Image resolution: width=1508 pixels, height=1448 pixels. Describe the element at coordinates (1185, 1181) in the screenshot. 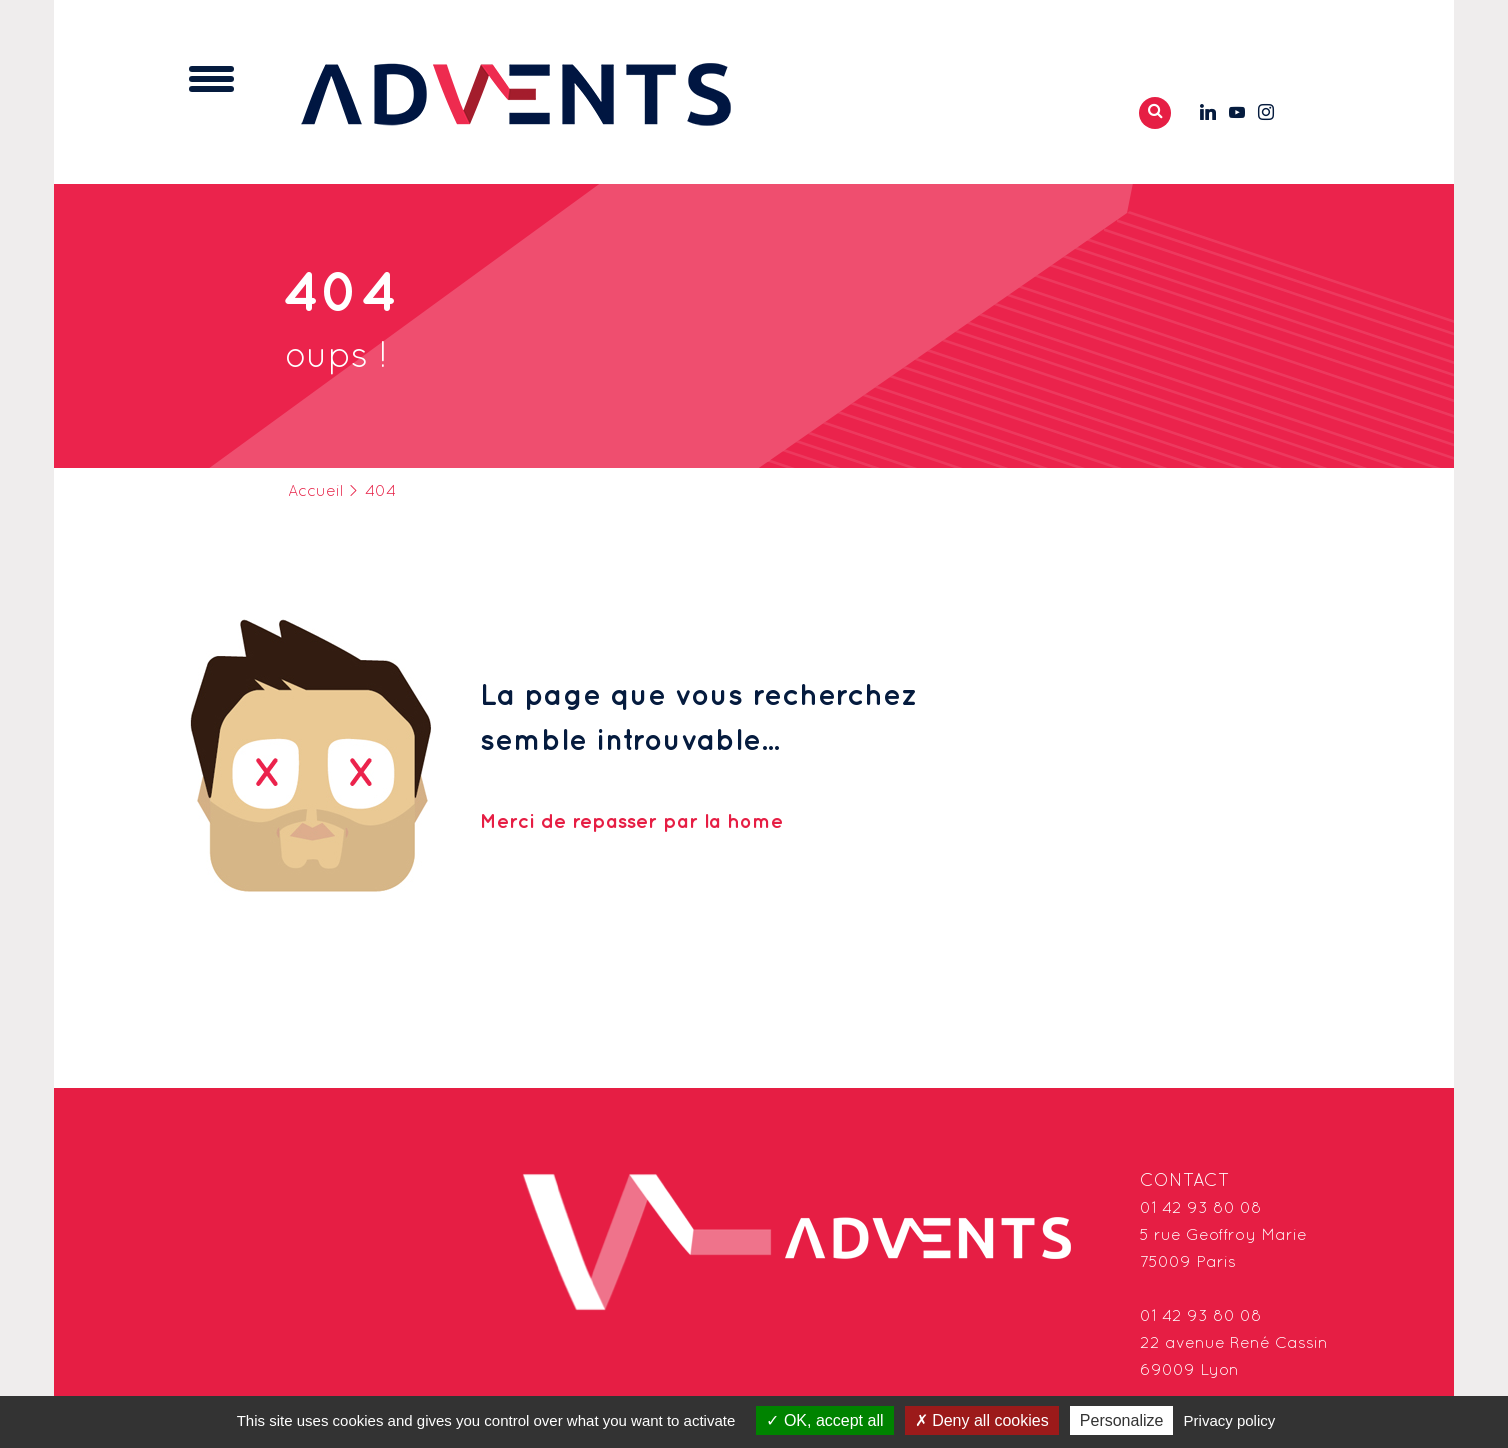

I see `Contact` at that location.